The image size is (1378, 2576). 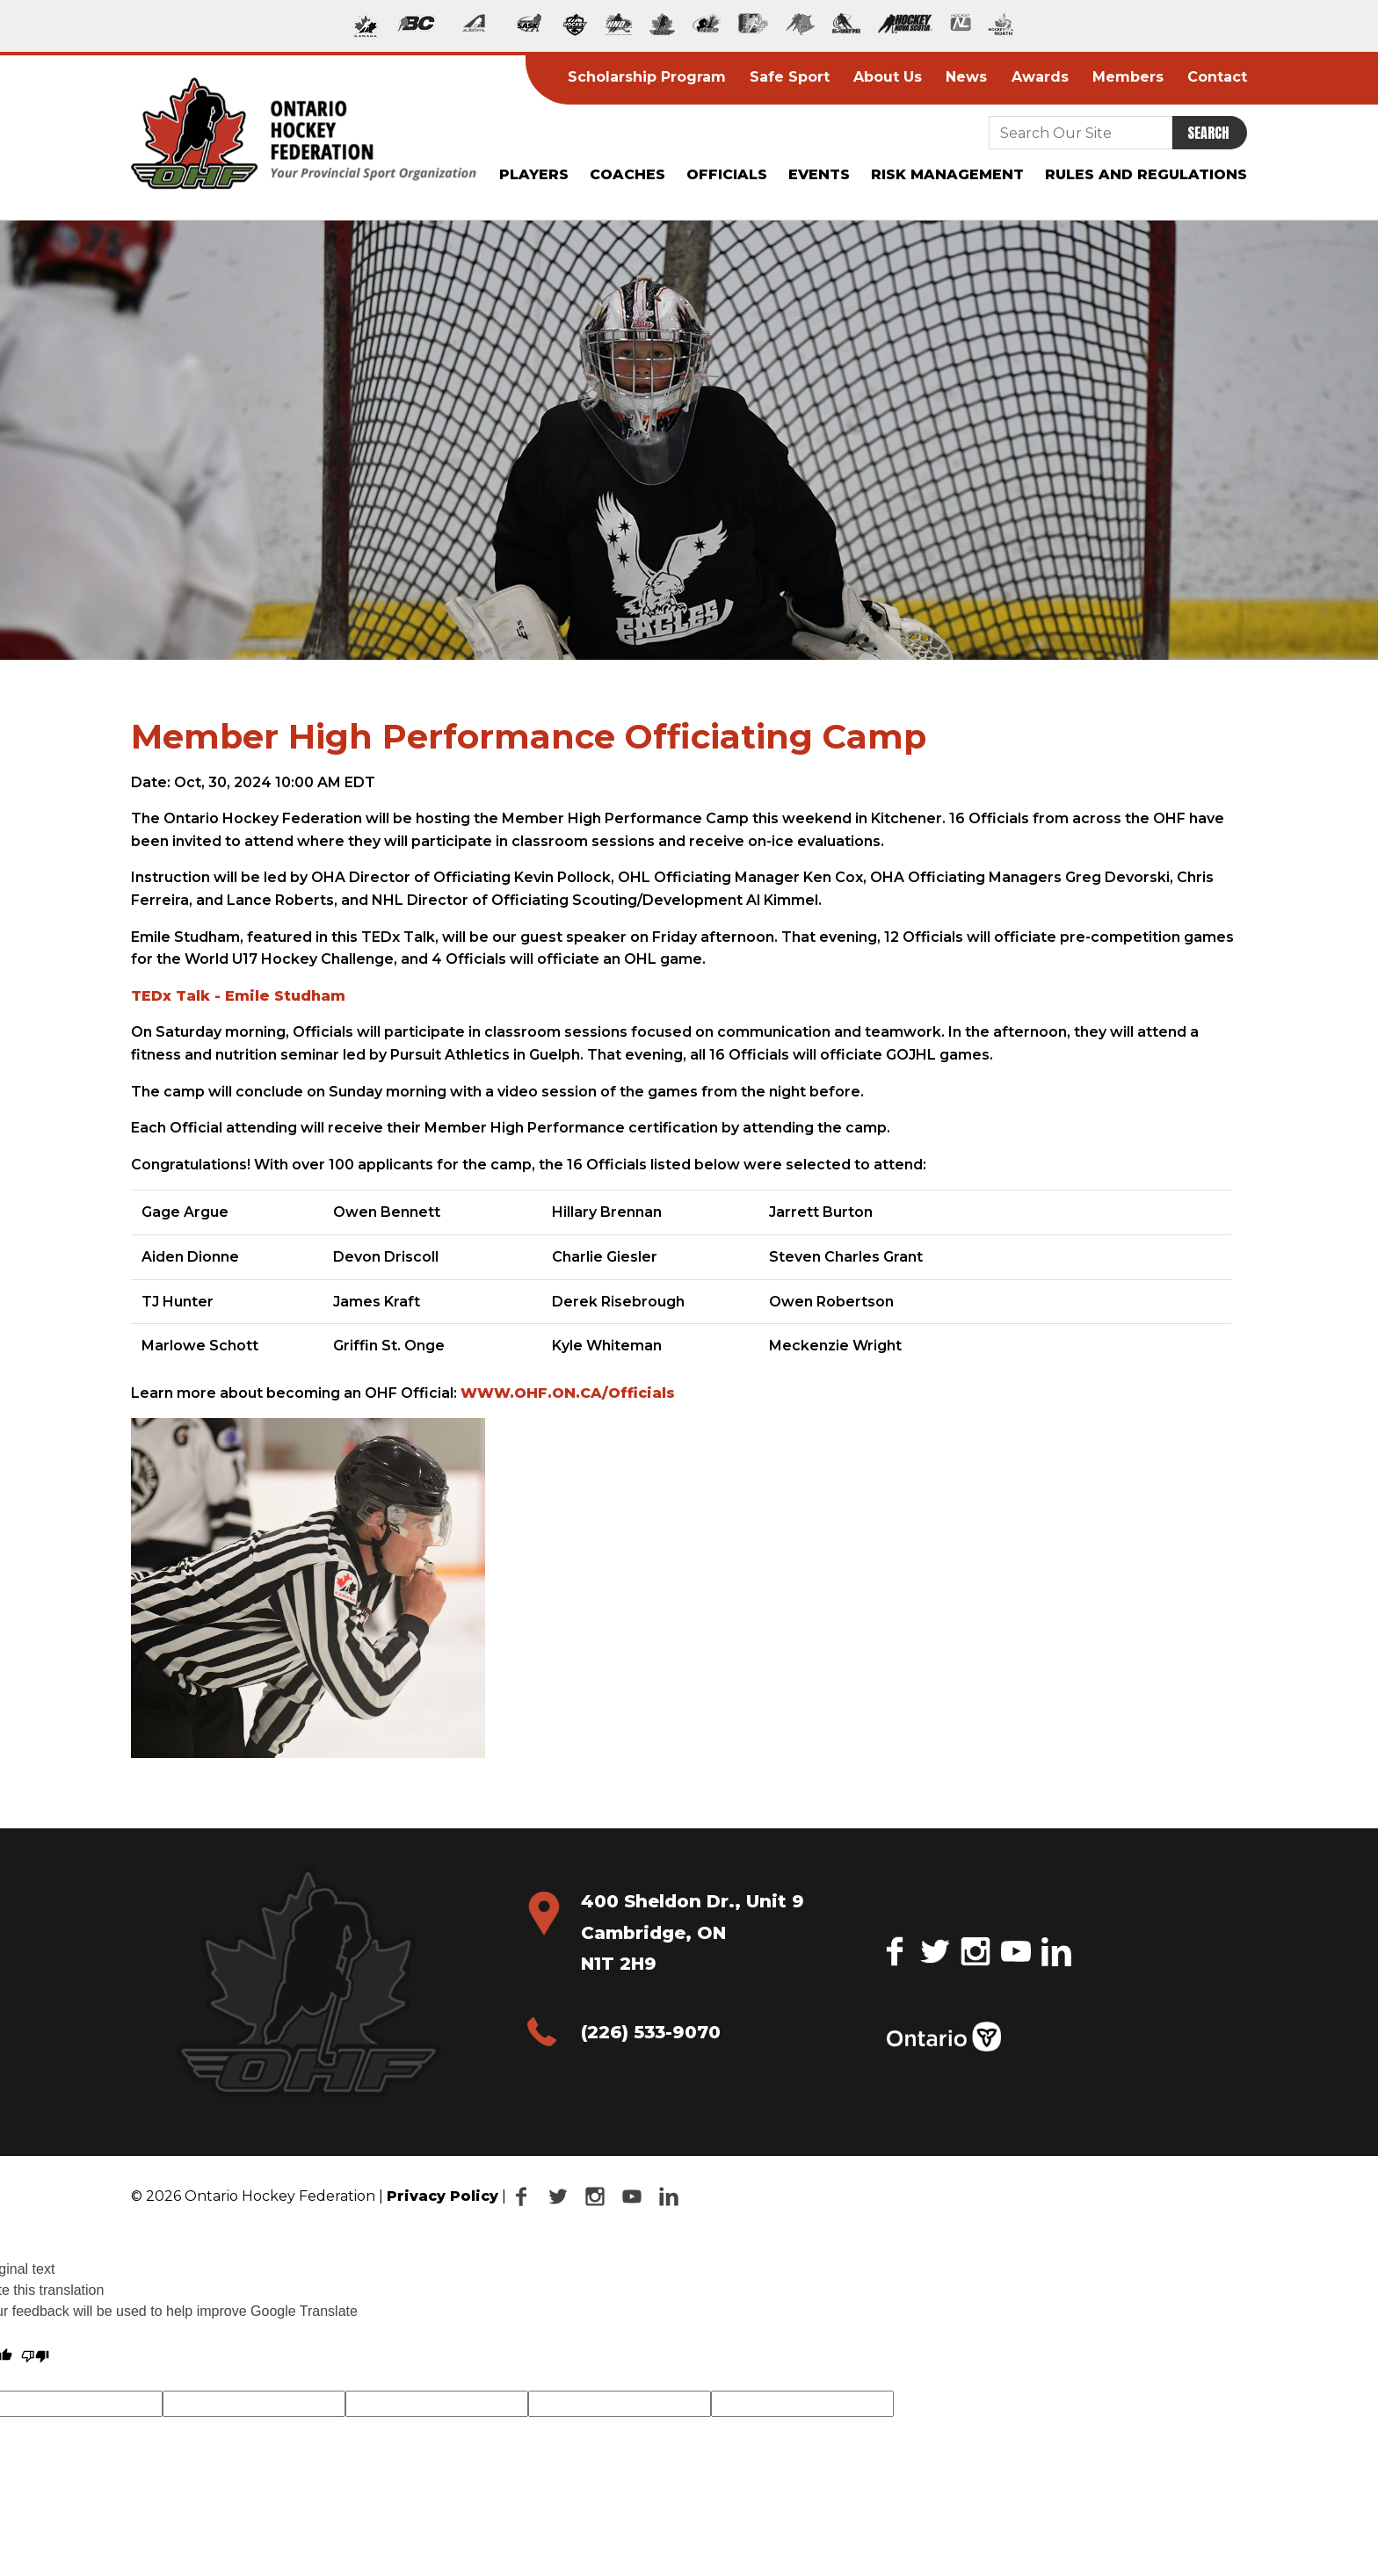 What do you see at coordinates (1040, 77) in the screenshot?
I see `Awards` at bounding box center [1040, 77].